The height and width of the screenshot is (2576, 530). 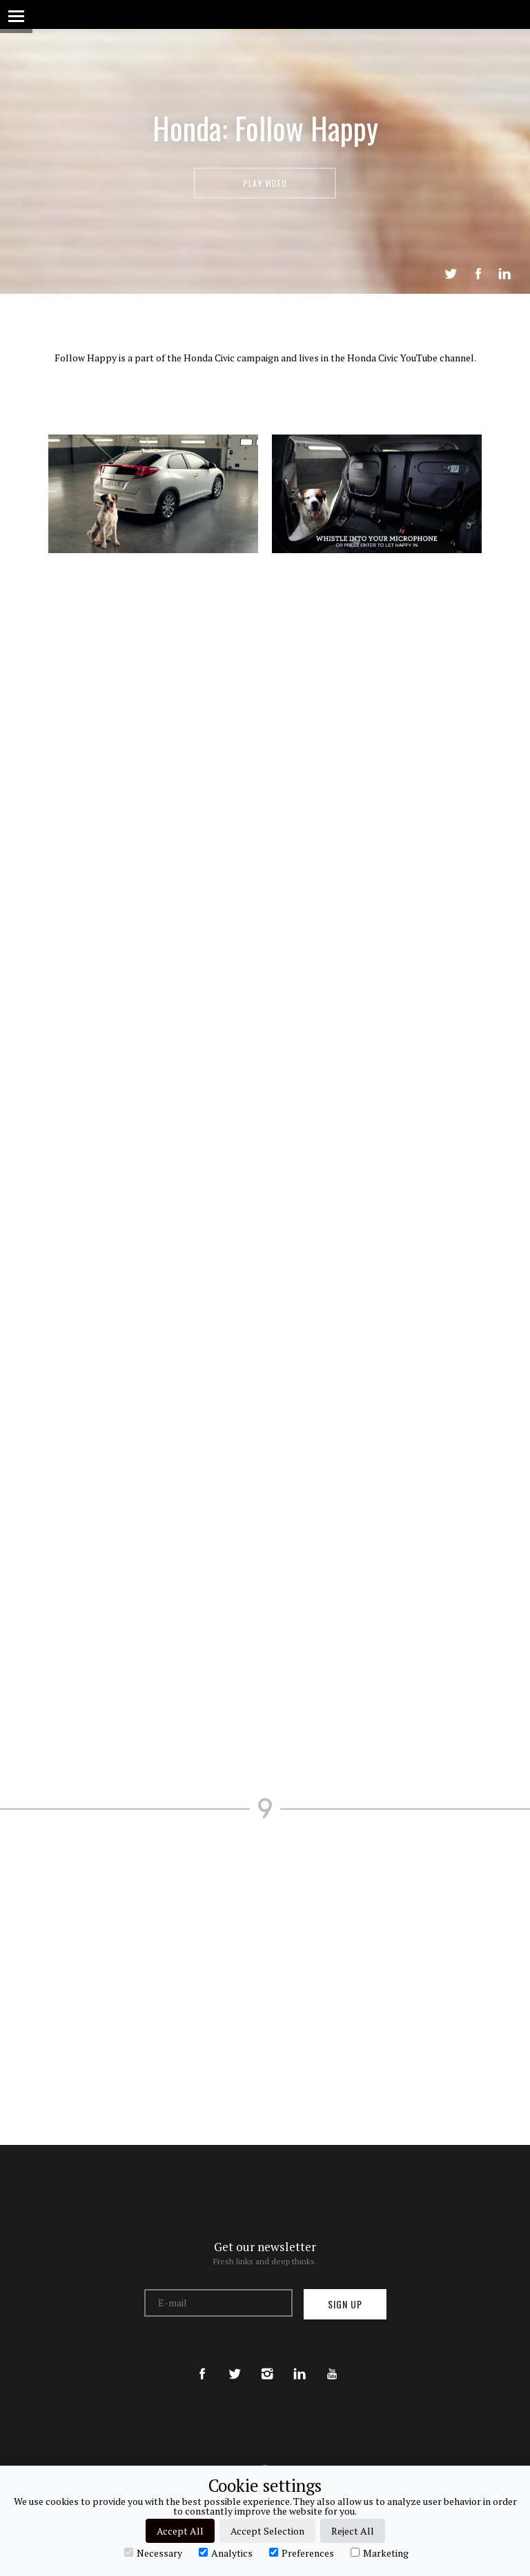 I want to click on Tweet, so click(x=450, y=274).